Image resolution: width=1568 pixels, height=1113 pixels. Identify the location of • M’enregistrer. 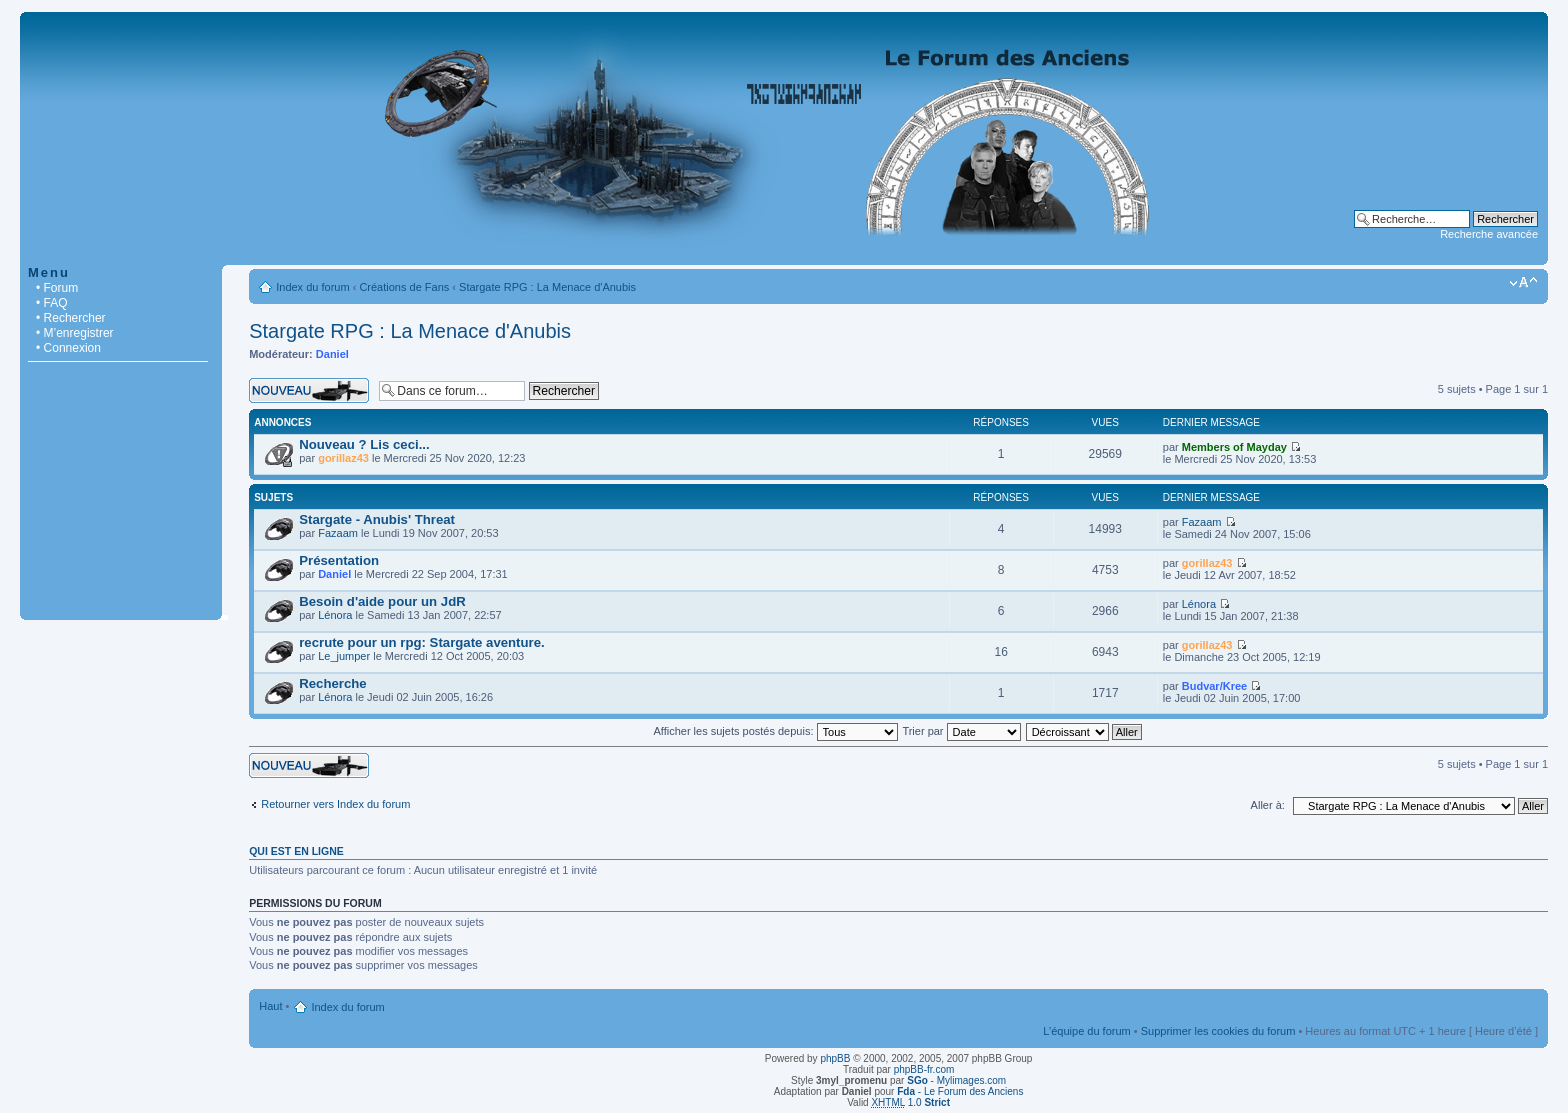
(75, 333).